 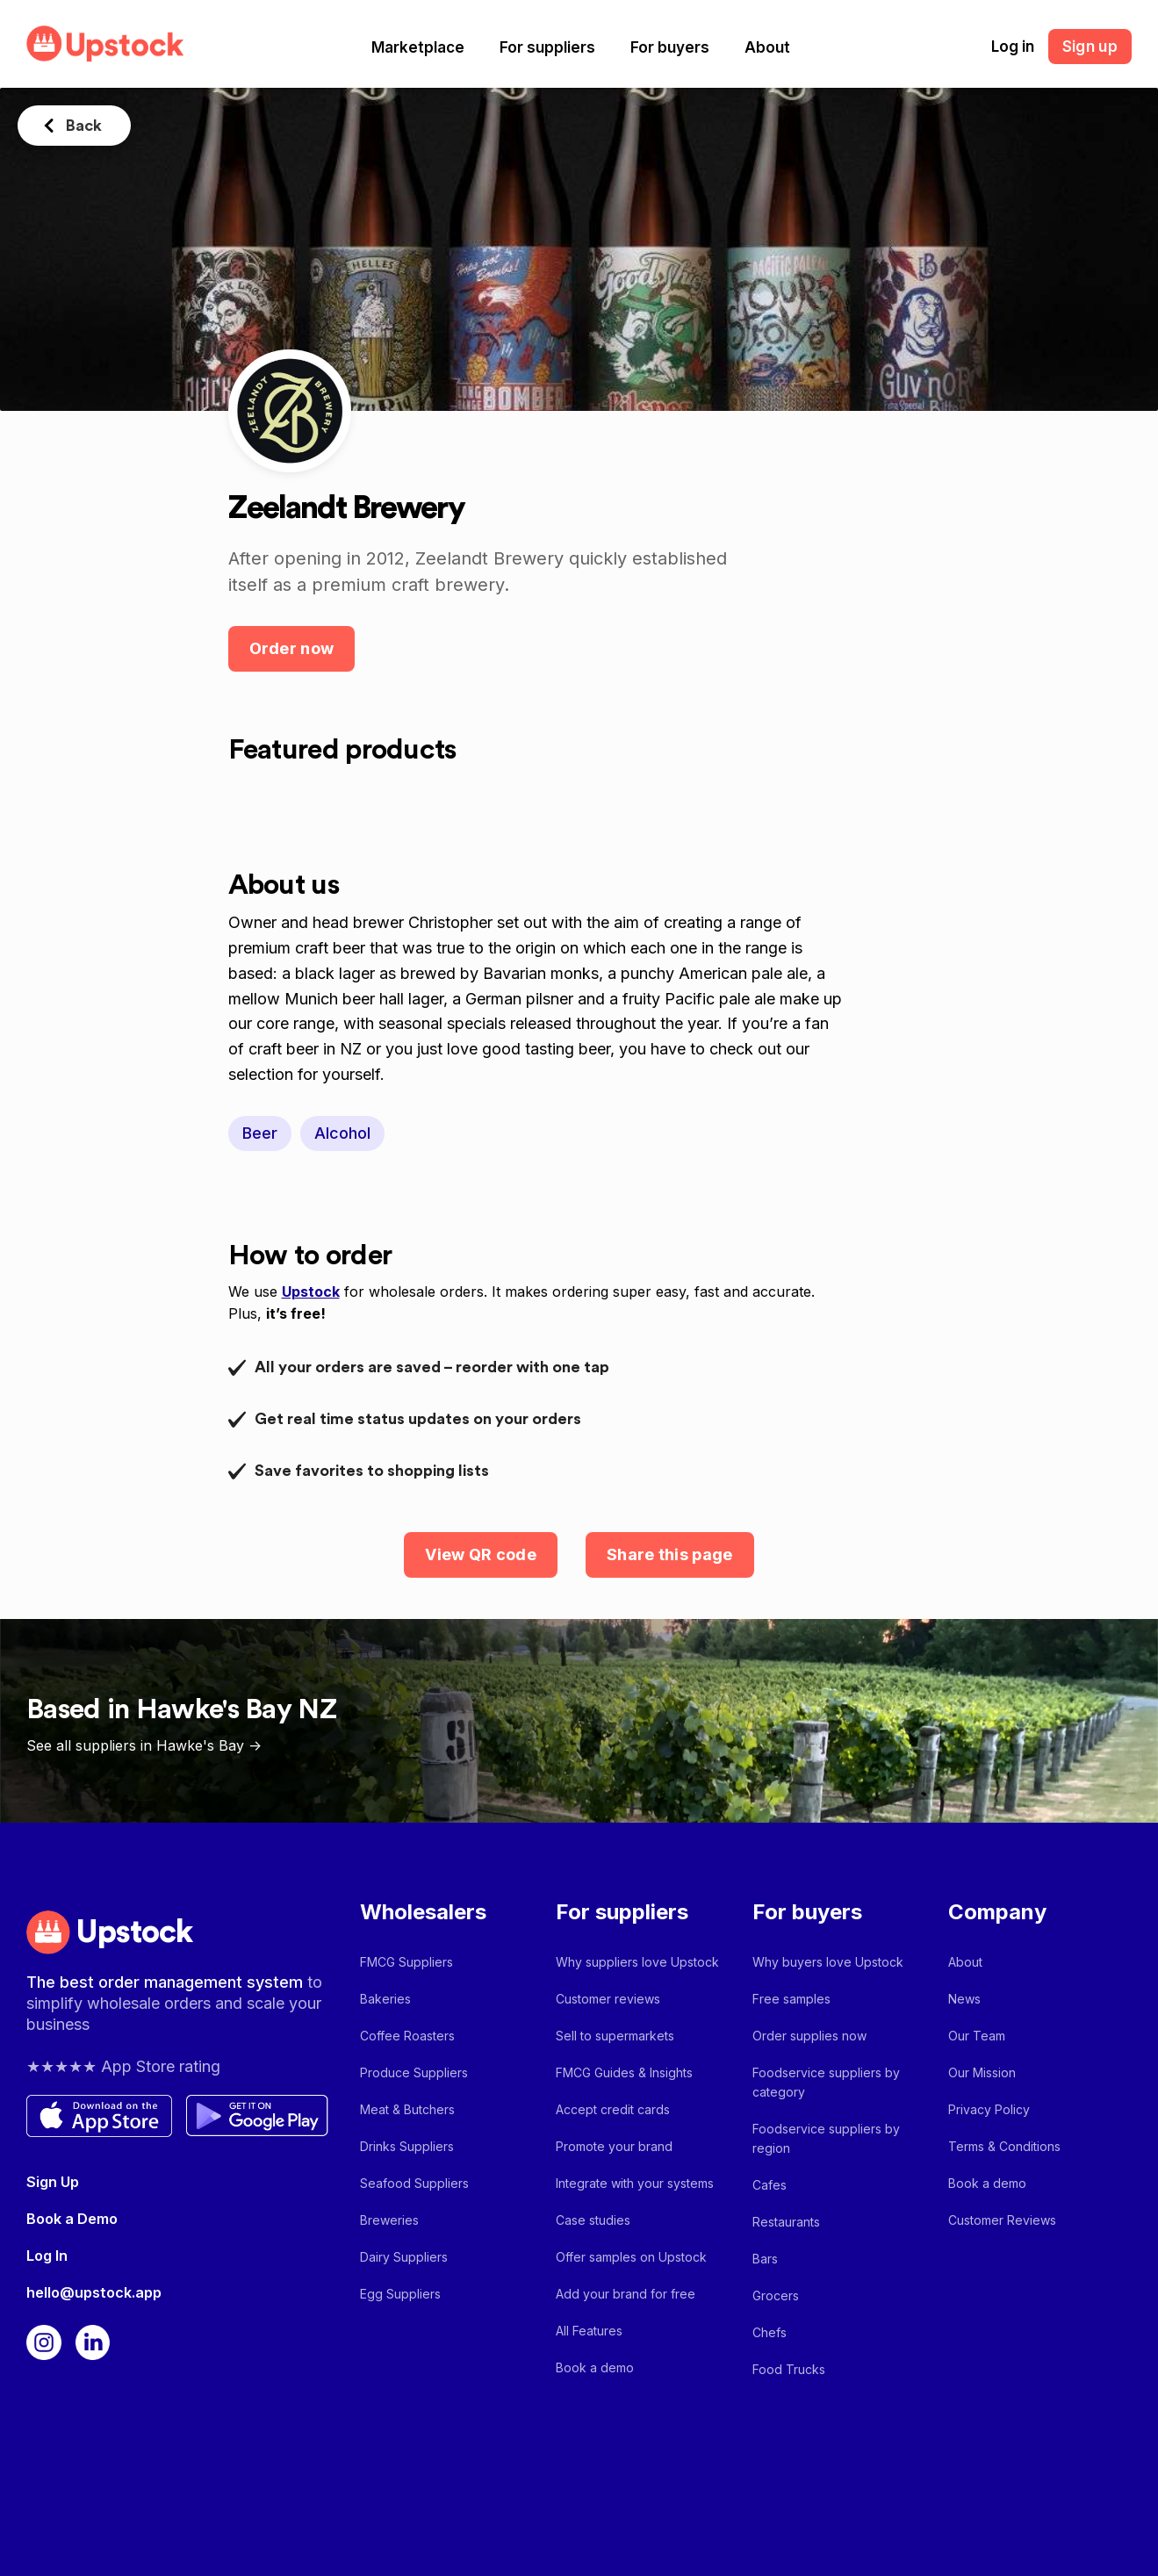 I want to click on Chefs, so click(x=769, y=2332).